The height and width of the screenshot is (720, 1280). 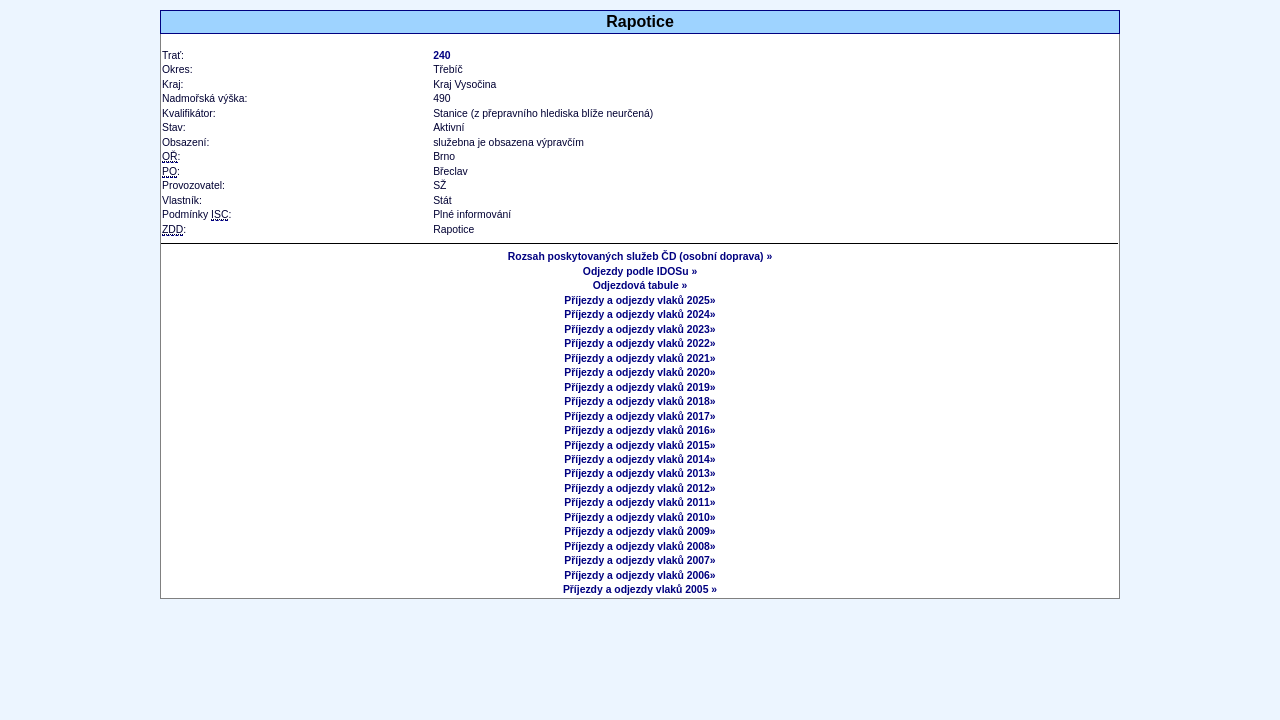 I want to click on Příjezdy a odjezdy vlaků 2010», so click(x=639, y=517).